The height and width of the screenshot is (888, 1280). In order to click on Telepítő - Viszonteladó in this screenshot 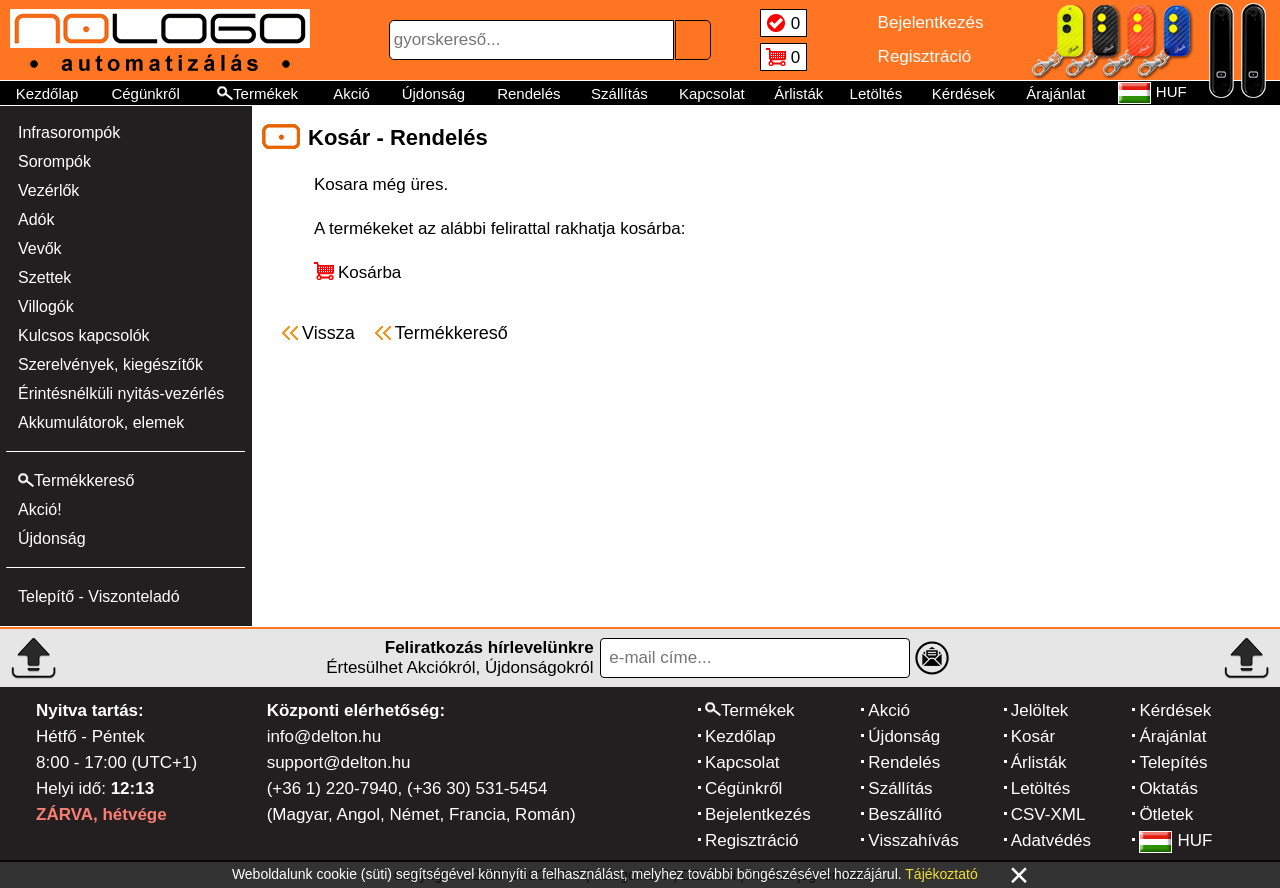, I will do `click(99, 596)`.